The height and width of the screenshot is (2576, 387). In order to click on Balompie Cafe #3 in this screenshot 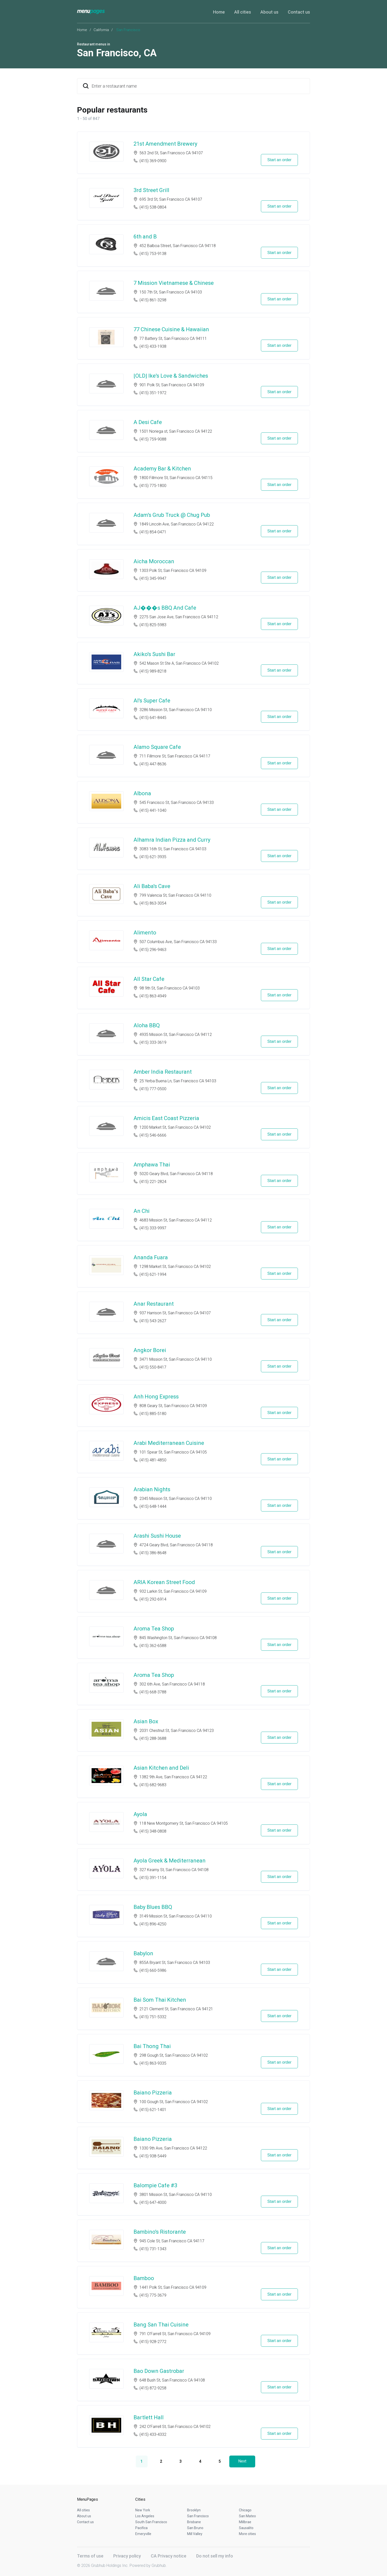, I will do `click(155, 2185)`.